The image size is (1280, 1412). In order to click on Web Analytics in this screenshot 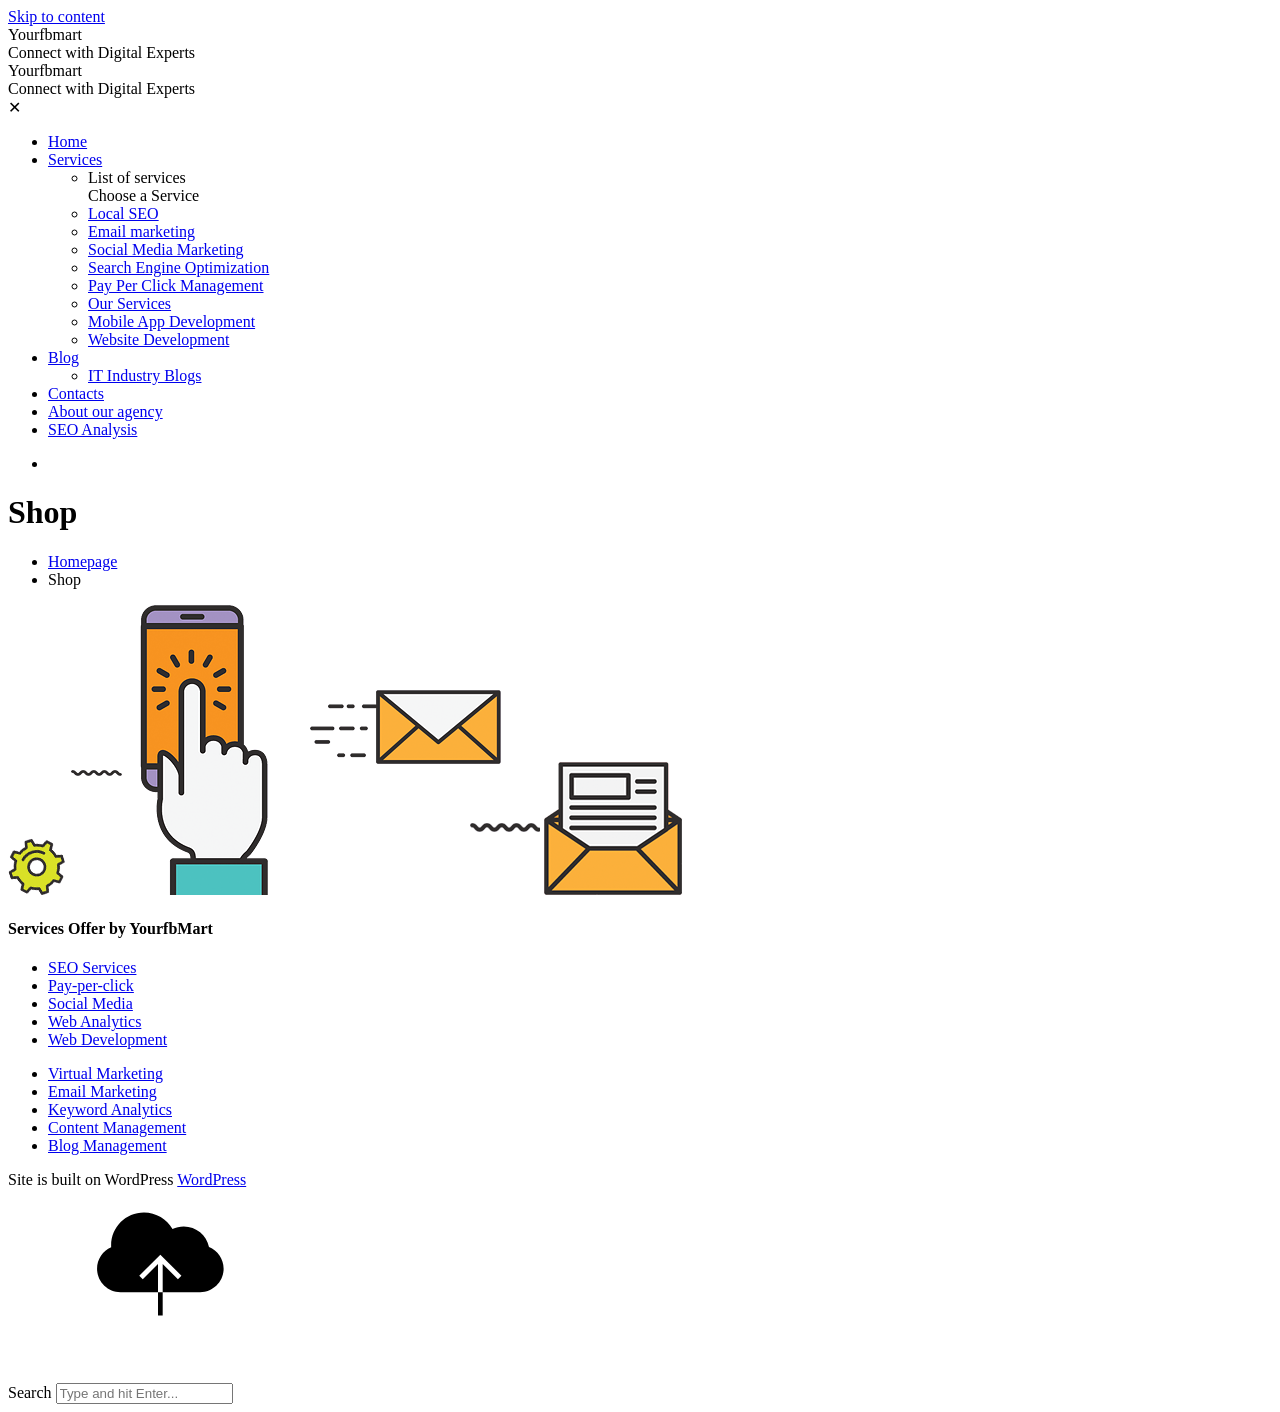, I will do `click(94, 1021)`.